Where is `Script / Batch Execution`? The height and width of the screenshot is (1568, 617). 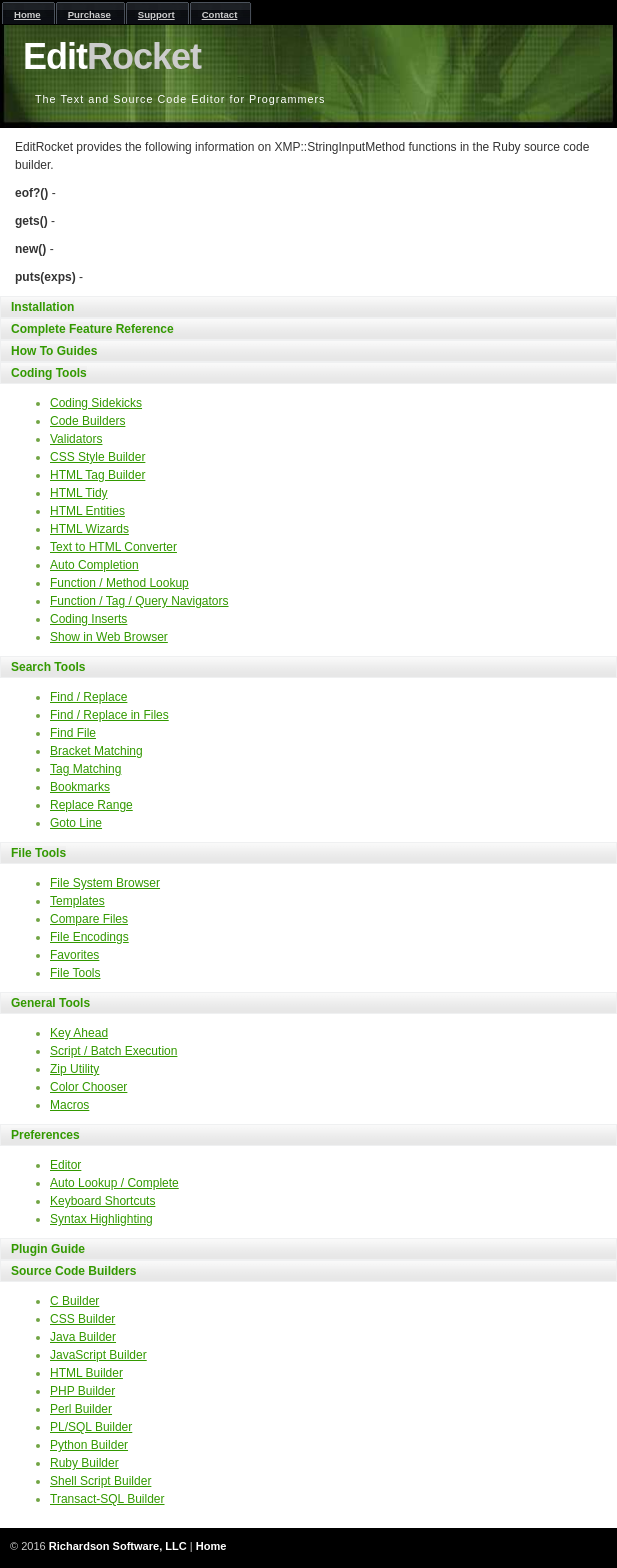 Script / Batch Execution is located at coordinates (113, 1051).